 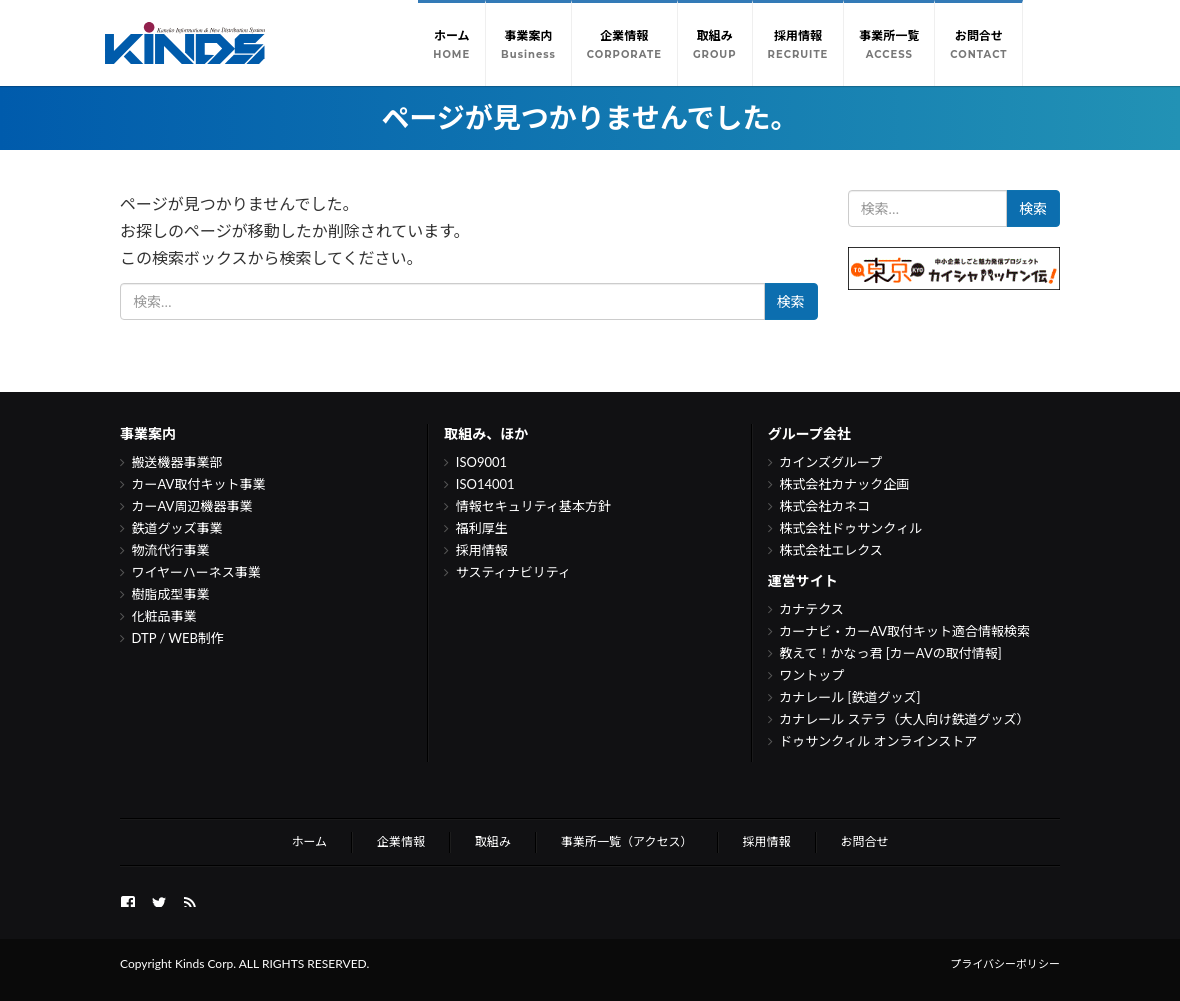 I want to click on カナテクス, so click(x=811, y=609).